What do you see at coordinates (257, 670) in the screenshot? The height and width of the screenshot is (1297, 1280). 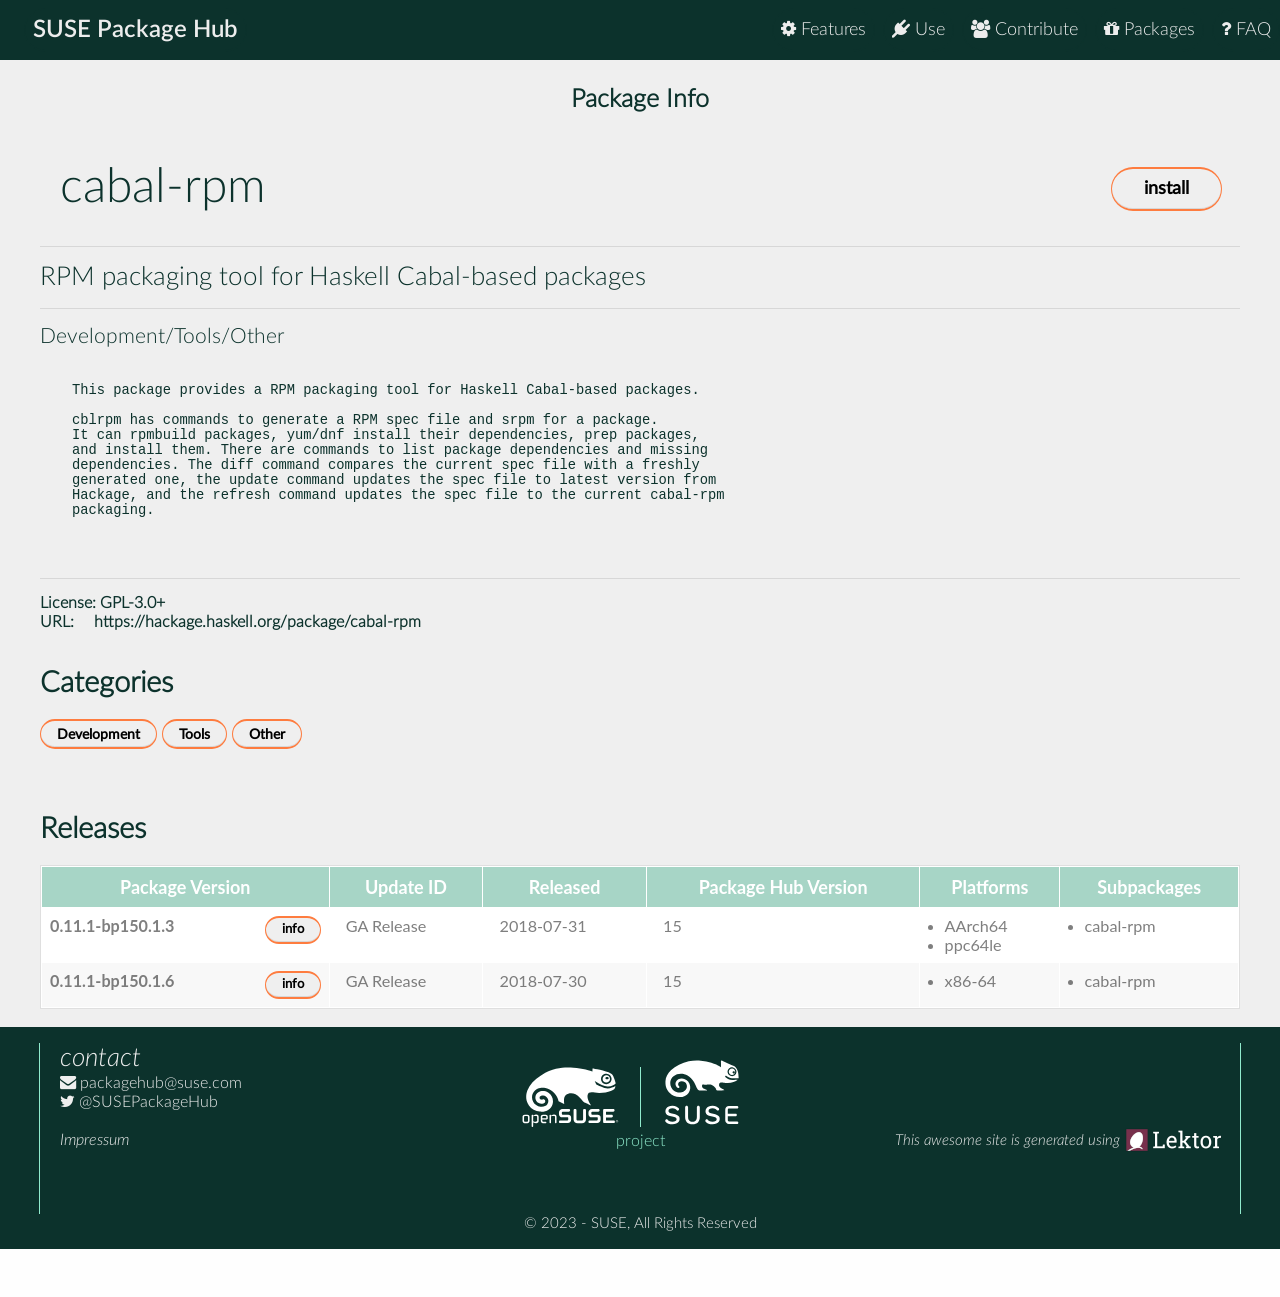 I see `https://hackage.haskell.org/package/cabal-rpm` at bounding box center [257, 670].